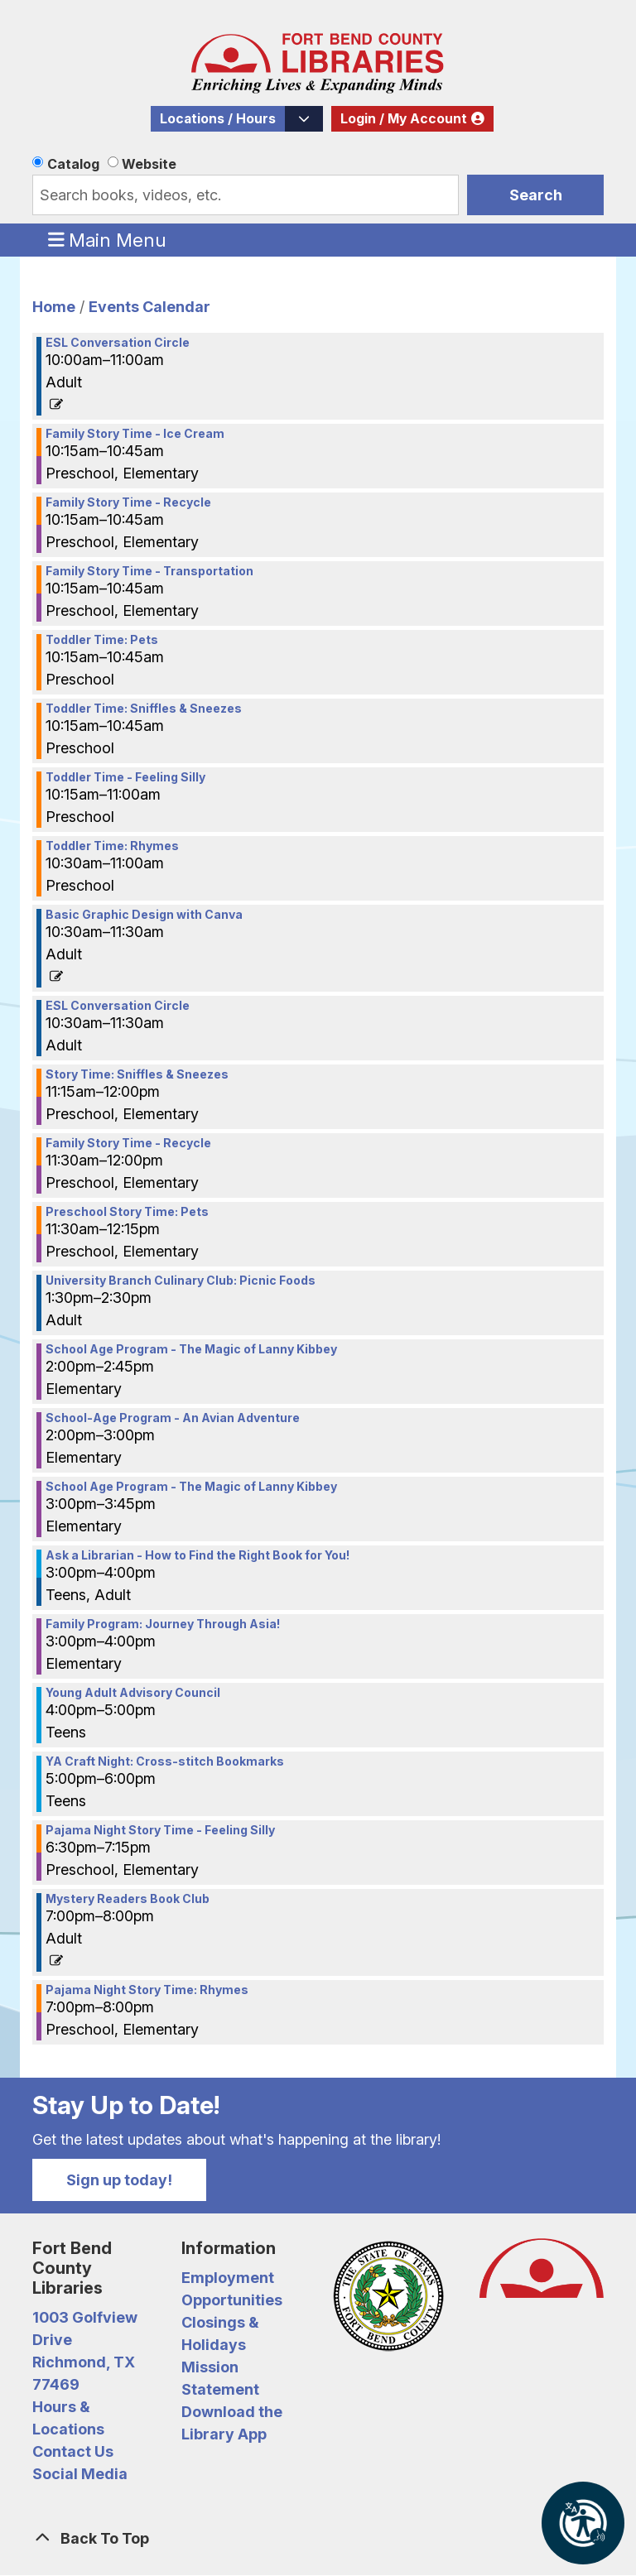 The width and height of the screenshot is (636, 2576). I want to click on ESL Conversation Circle [View Details - "ESL Conversation Circle" on Wednesday, July 19, 2023 @ 10:30am], so click(118, 1006).